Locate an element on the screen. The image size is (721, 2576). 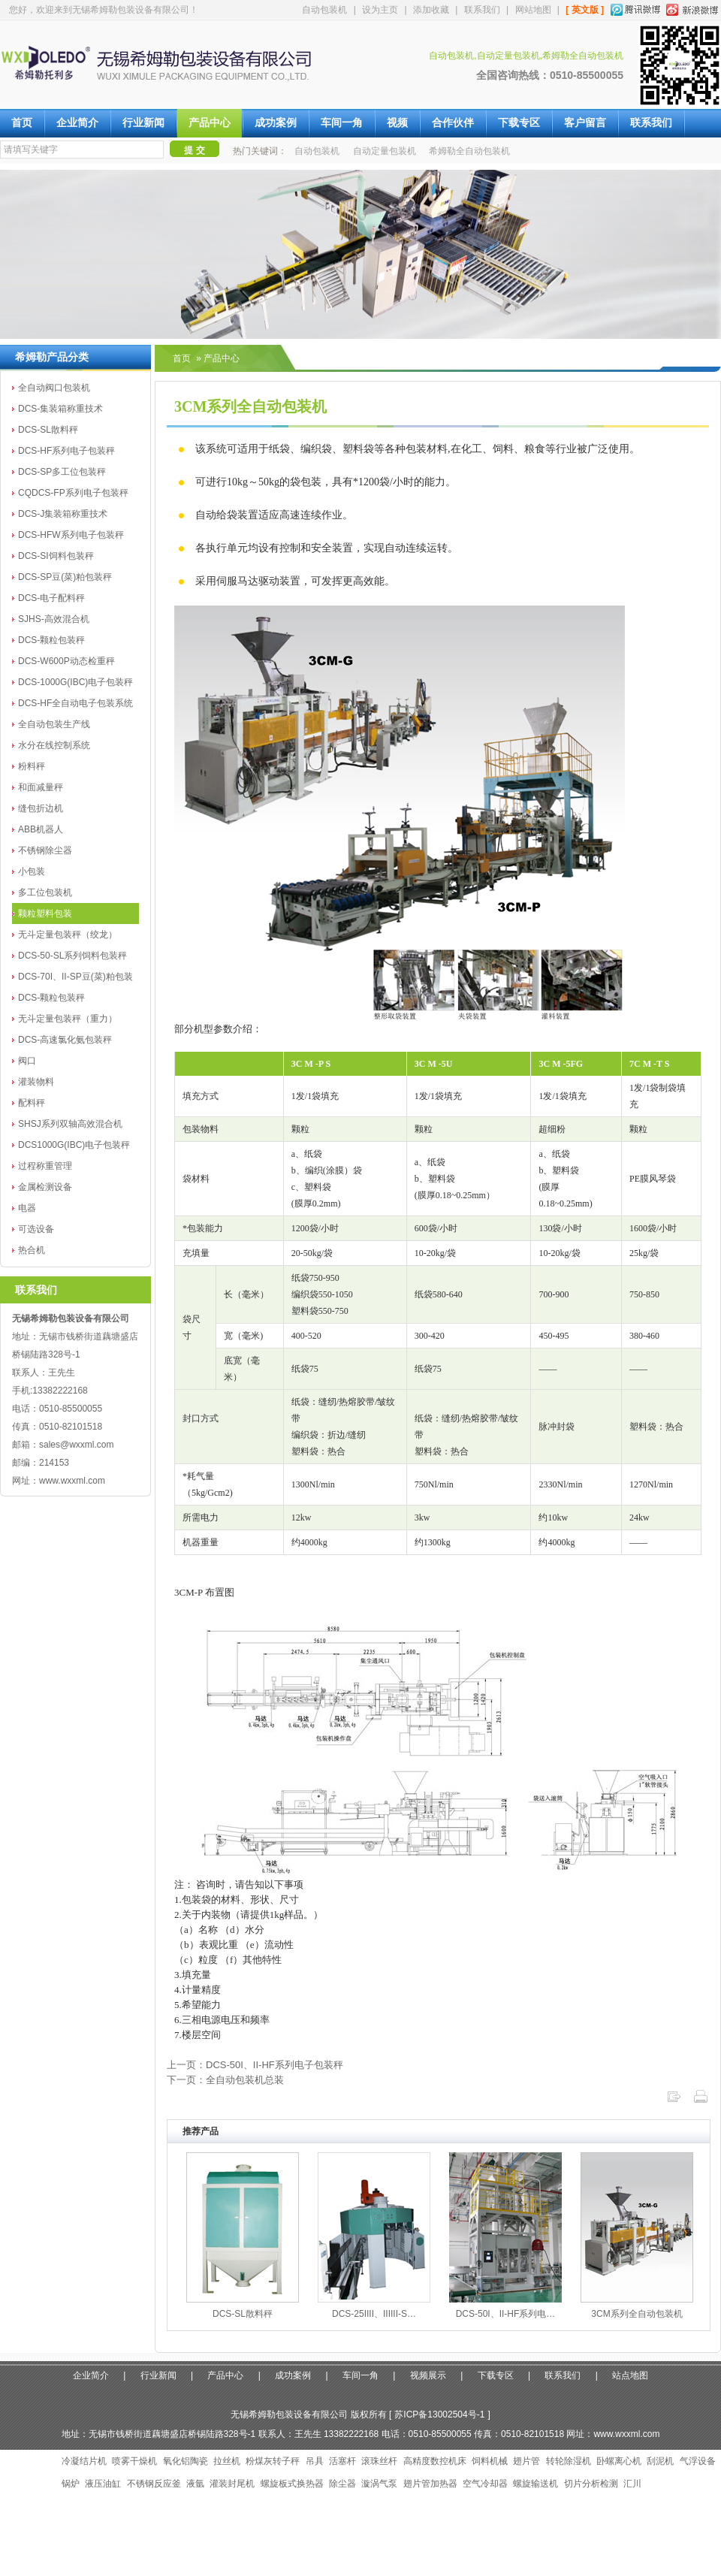
可选设备 is located at coordinates (36, 1229).